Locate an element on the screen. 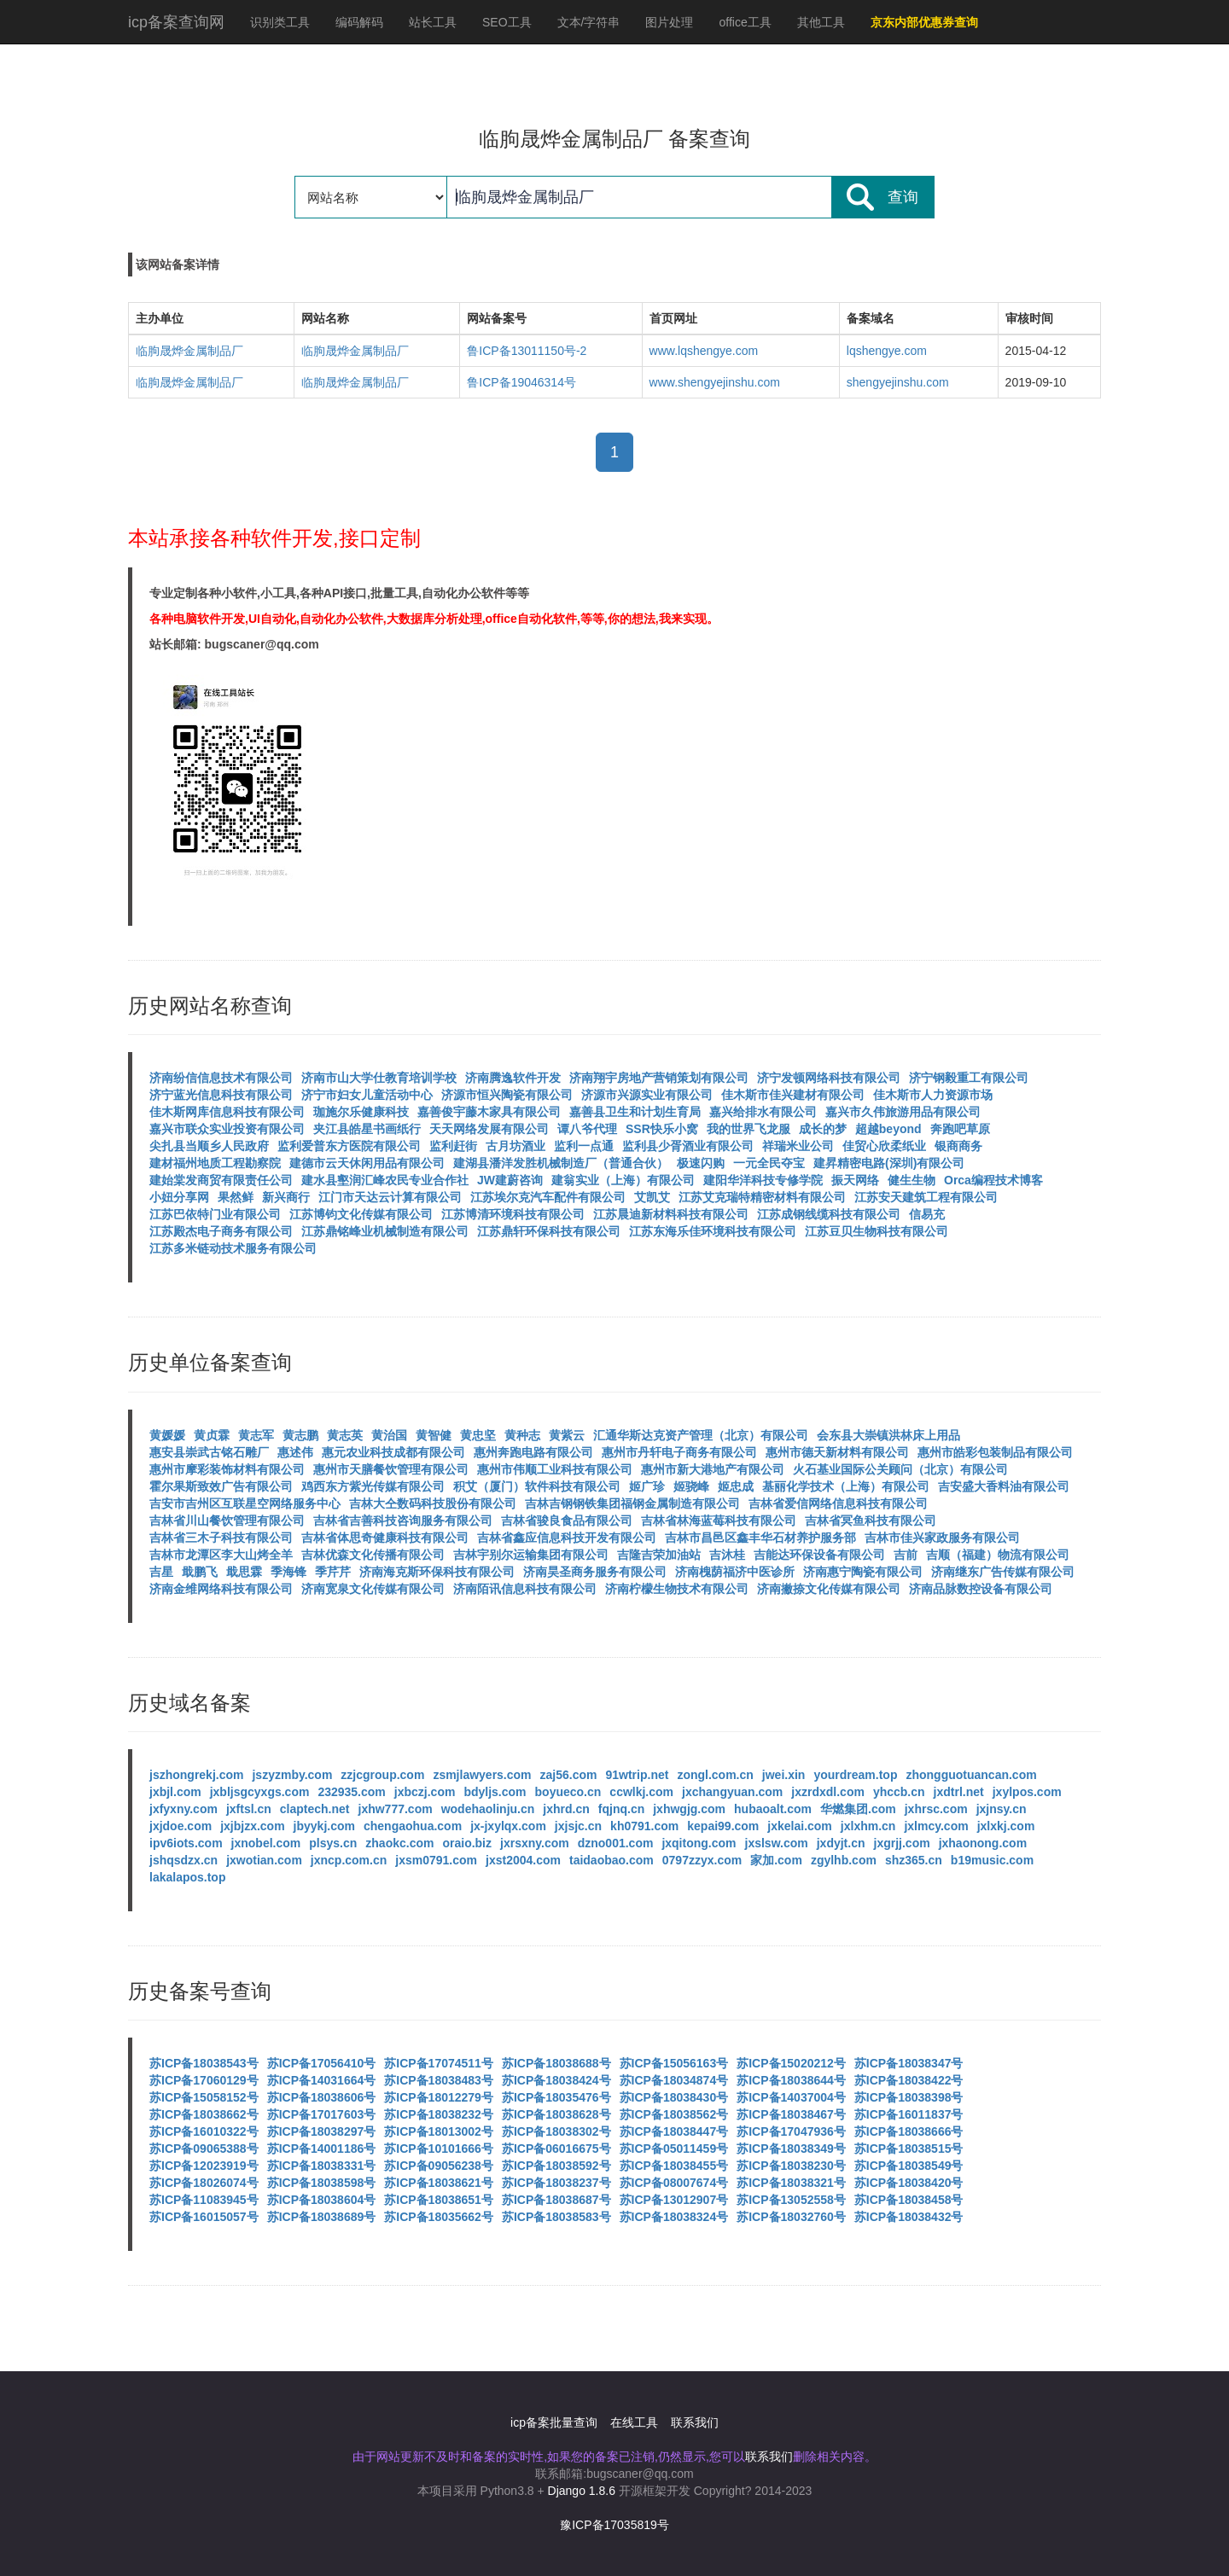 The image size is (1229, 2576). 苏ICP备18038515号 is located at coordinates (909, 2148).